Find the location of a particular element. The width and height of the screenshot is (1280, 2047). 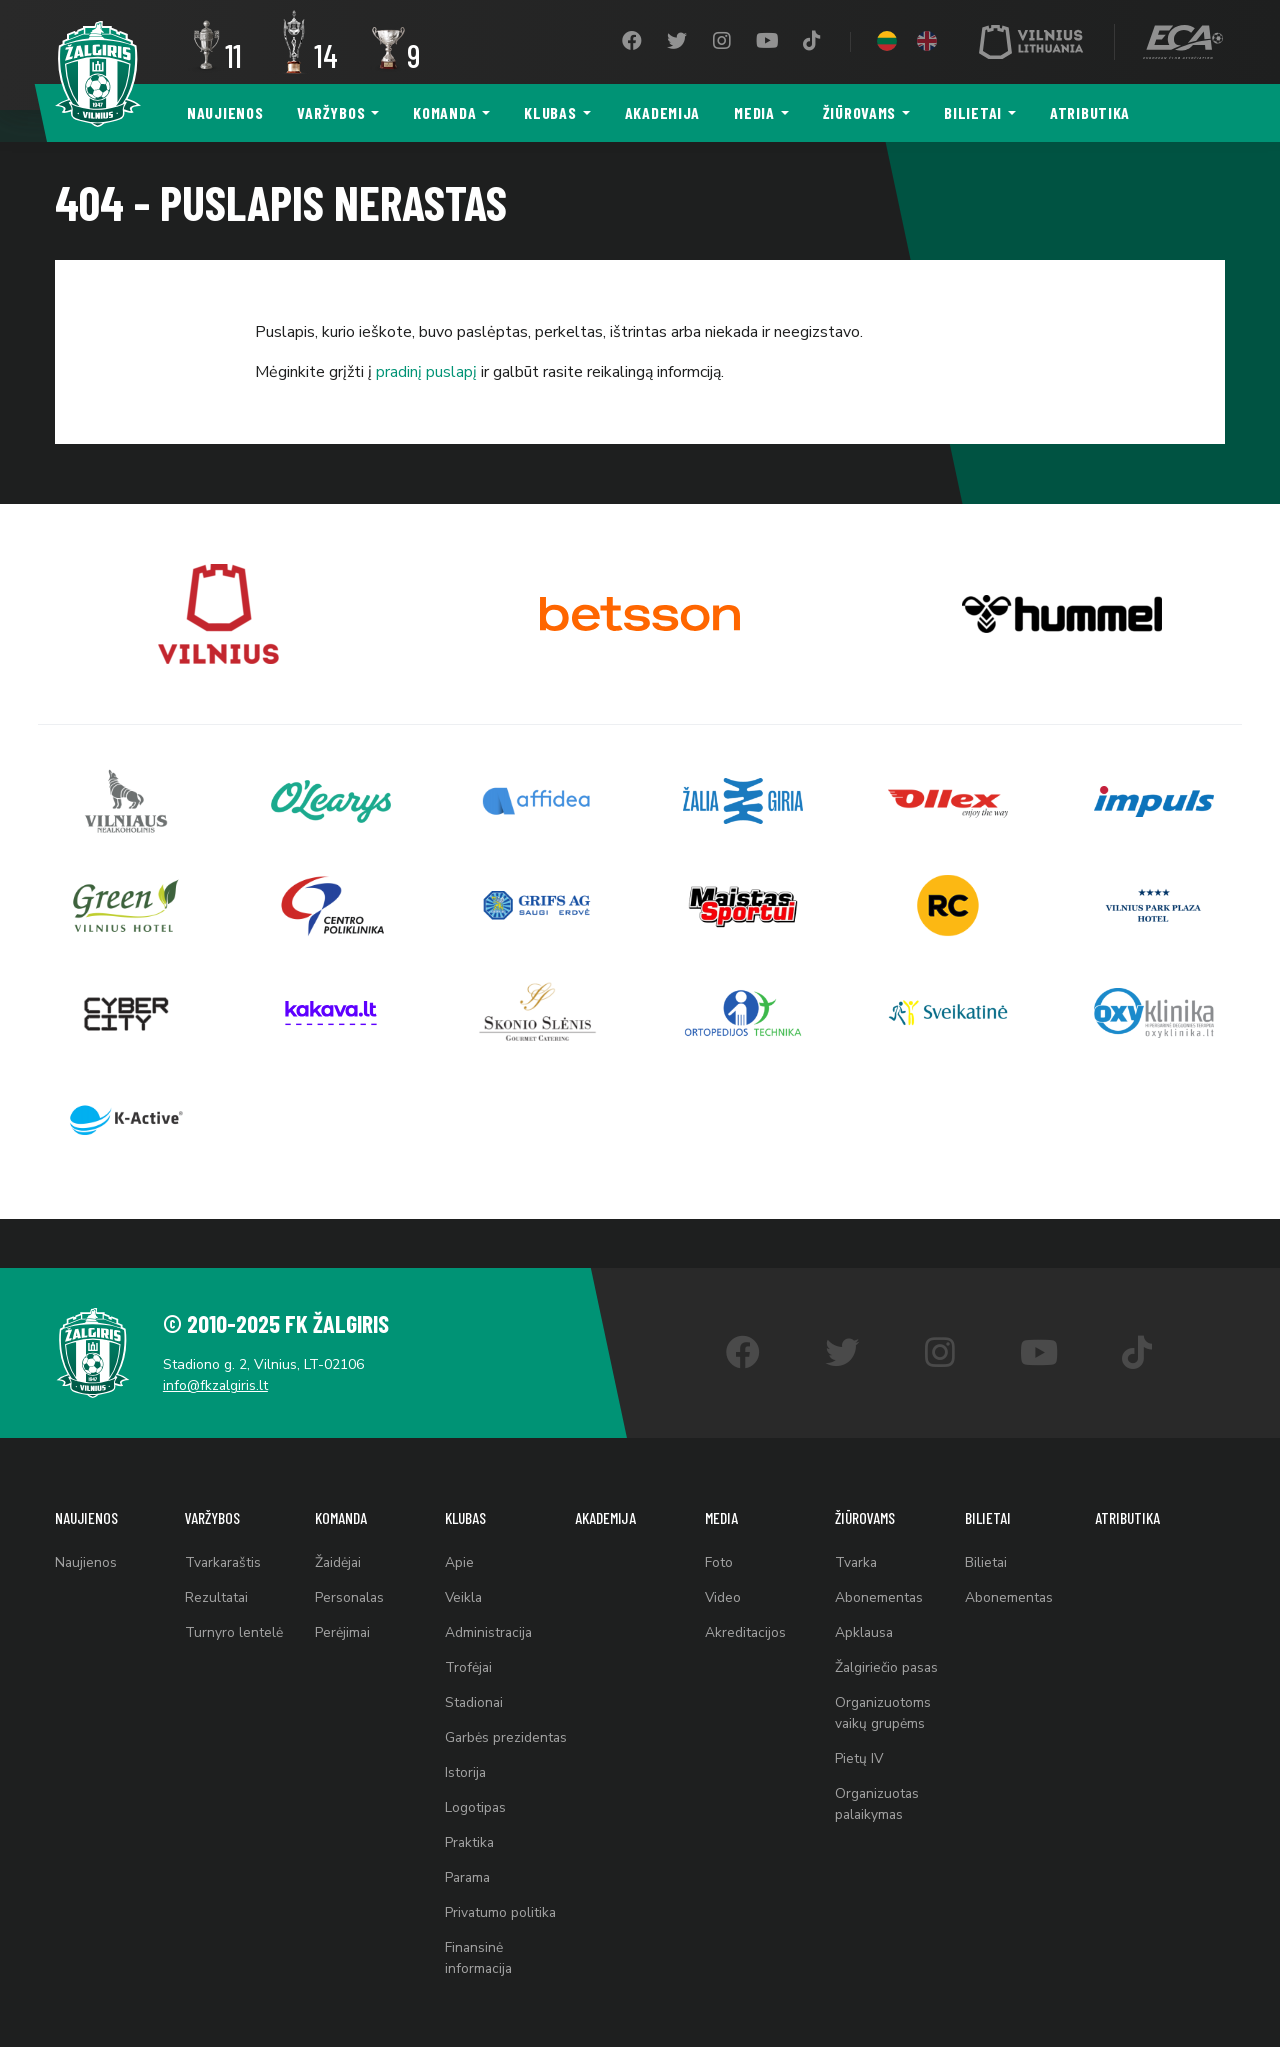

Parama is located at coordinates (469, 1873).